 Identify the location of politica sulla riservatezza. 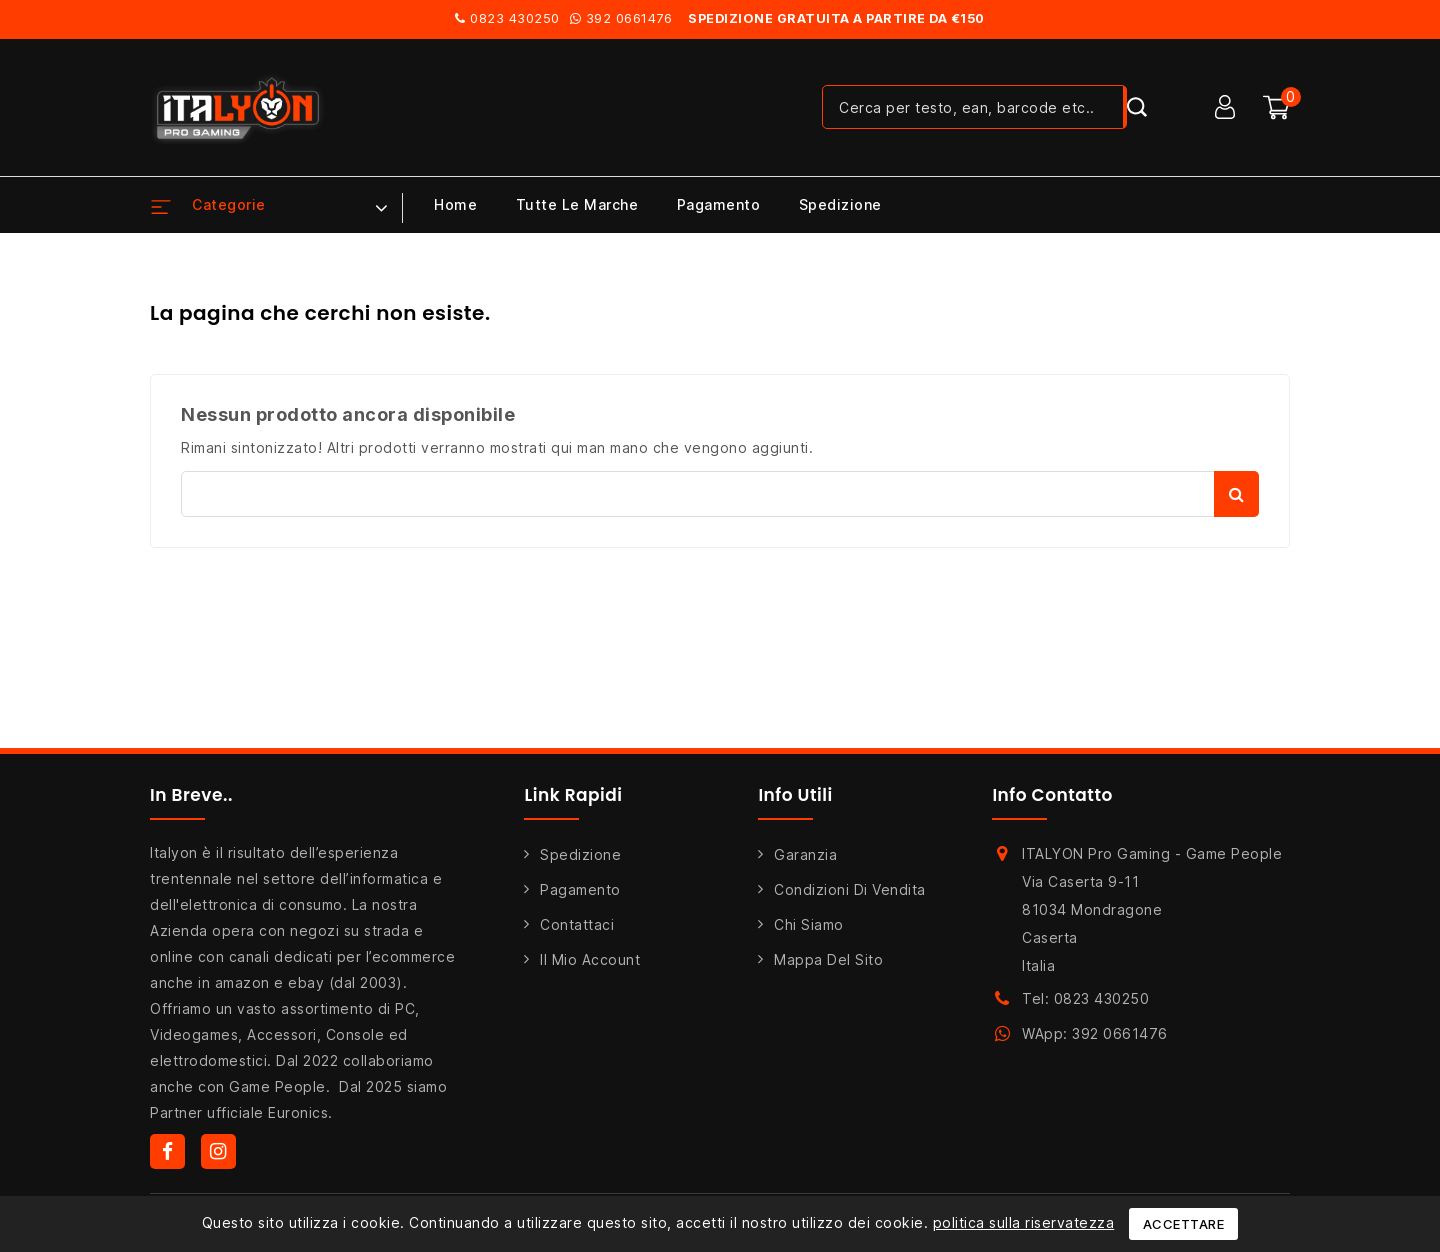
(1024, 1222).